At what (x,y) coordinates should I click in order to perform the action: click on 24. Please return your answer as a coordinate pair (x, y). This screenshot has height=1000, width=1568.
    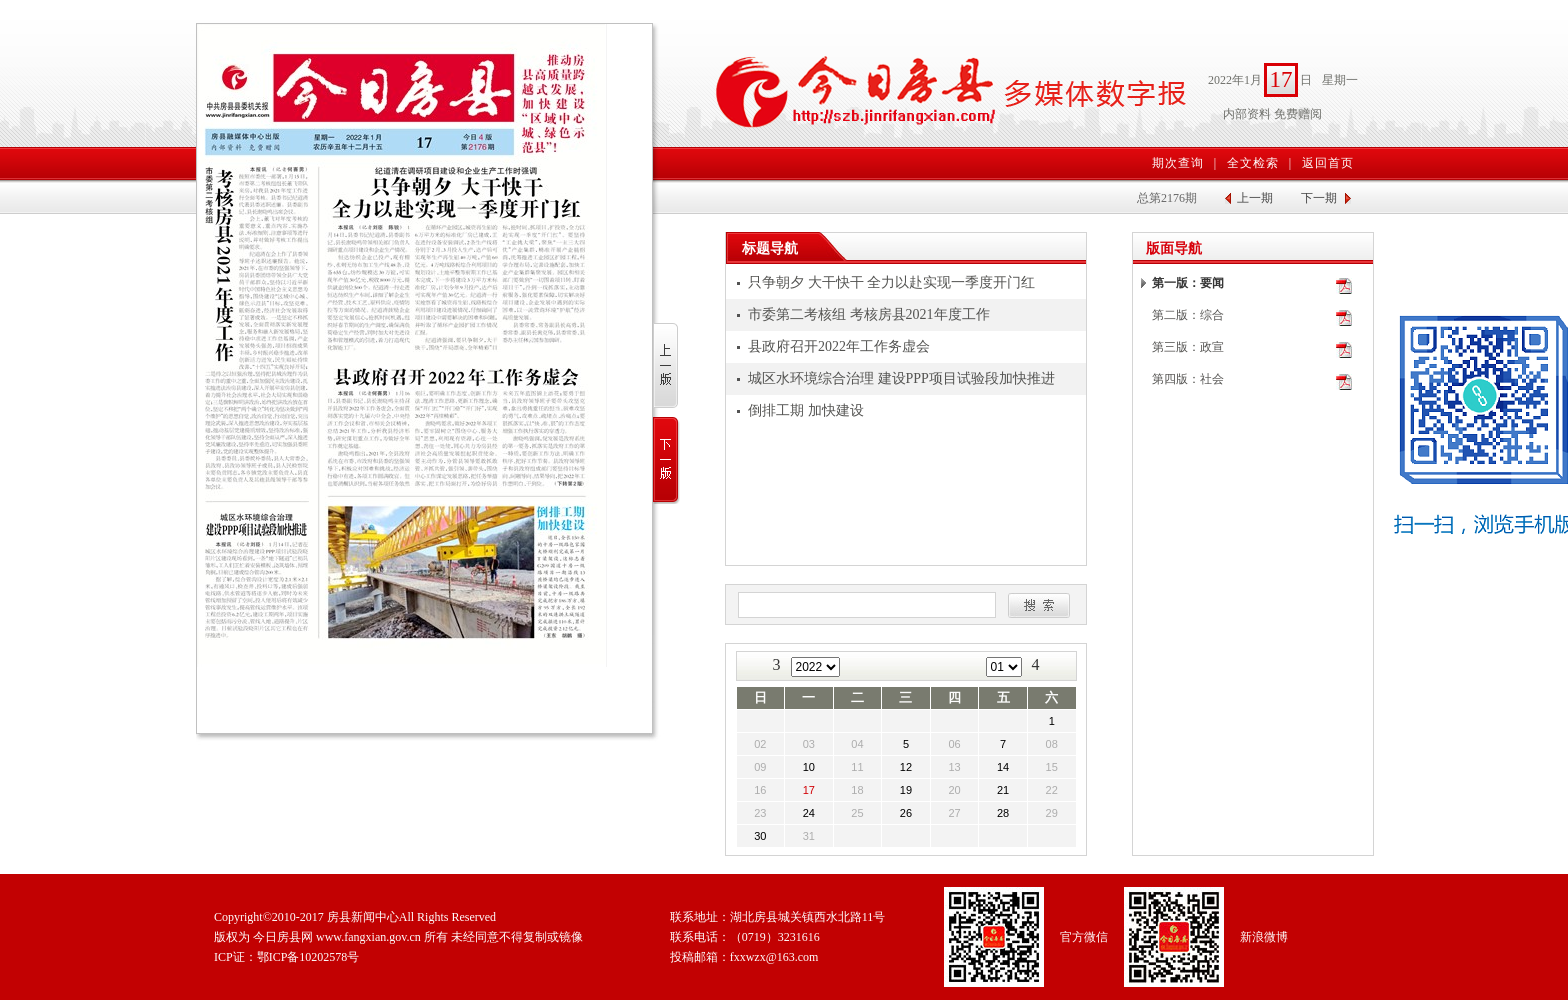
    Looking at the image, I should click on (809, 813).